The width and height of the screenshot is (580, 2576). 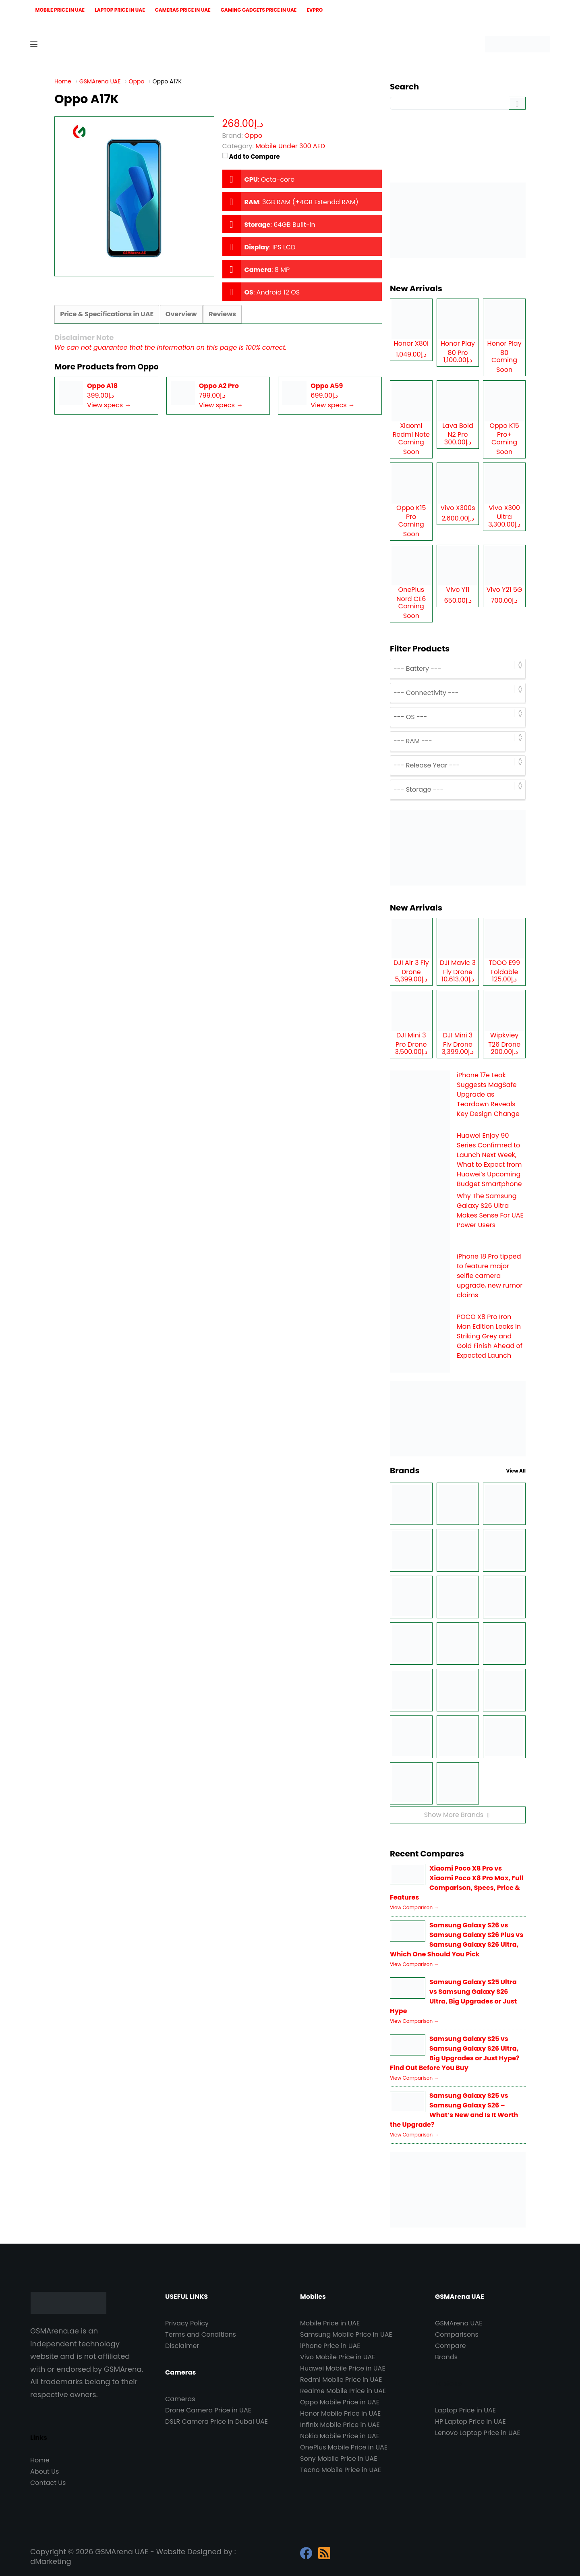 What do you see at coordinates (220, 314) in the screenshot?
I see `Reviews` at bounding box center [220, 314].